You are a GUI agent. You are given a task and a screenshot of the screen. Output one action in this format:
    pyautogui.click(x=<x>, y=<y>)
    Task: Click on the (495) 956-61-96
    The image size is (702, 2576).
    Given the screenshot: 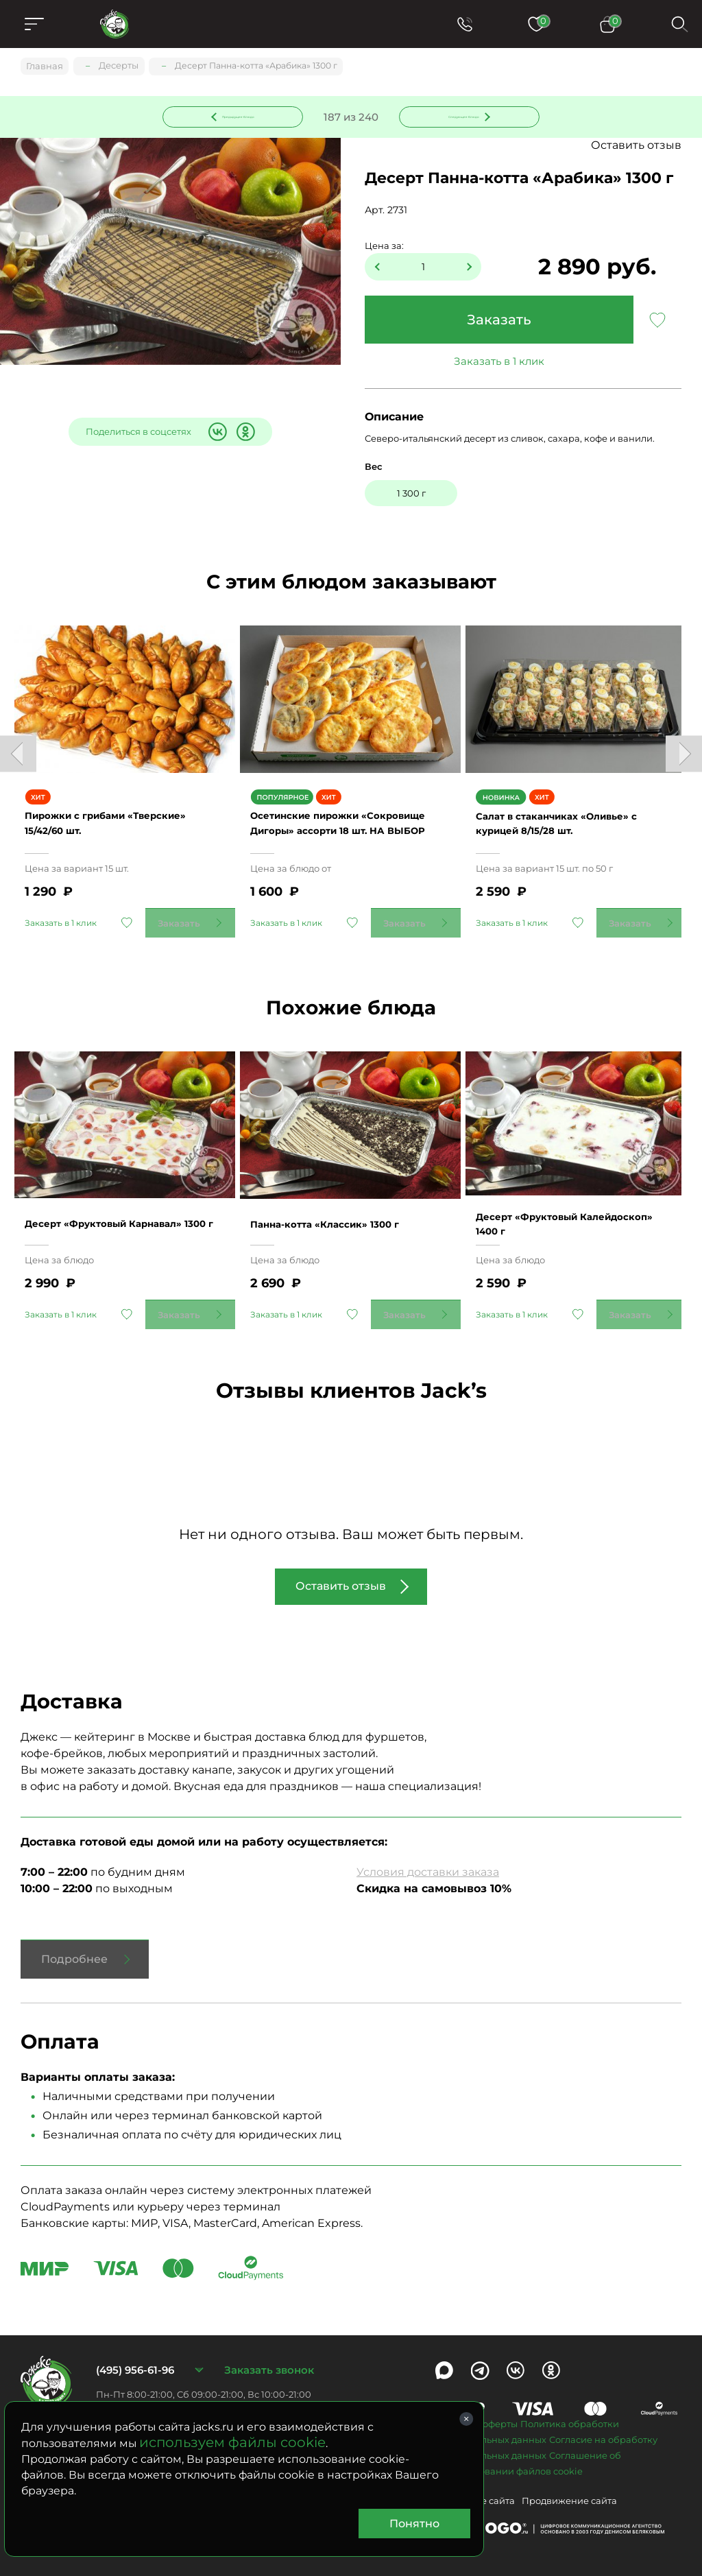 What is the action you would take?
    pyautogui.click(x=135, y=2348)
    